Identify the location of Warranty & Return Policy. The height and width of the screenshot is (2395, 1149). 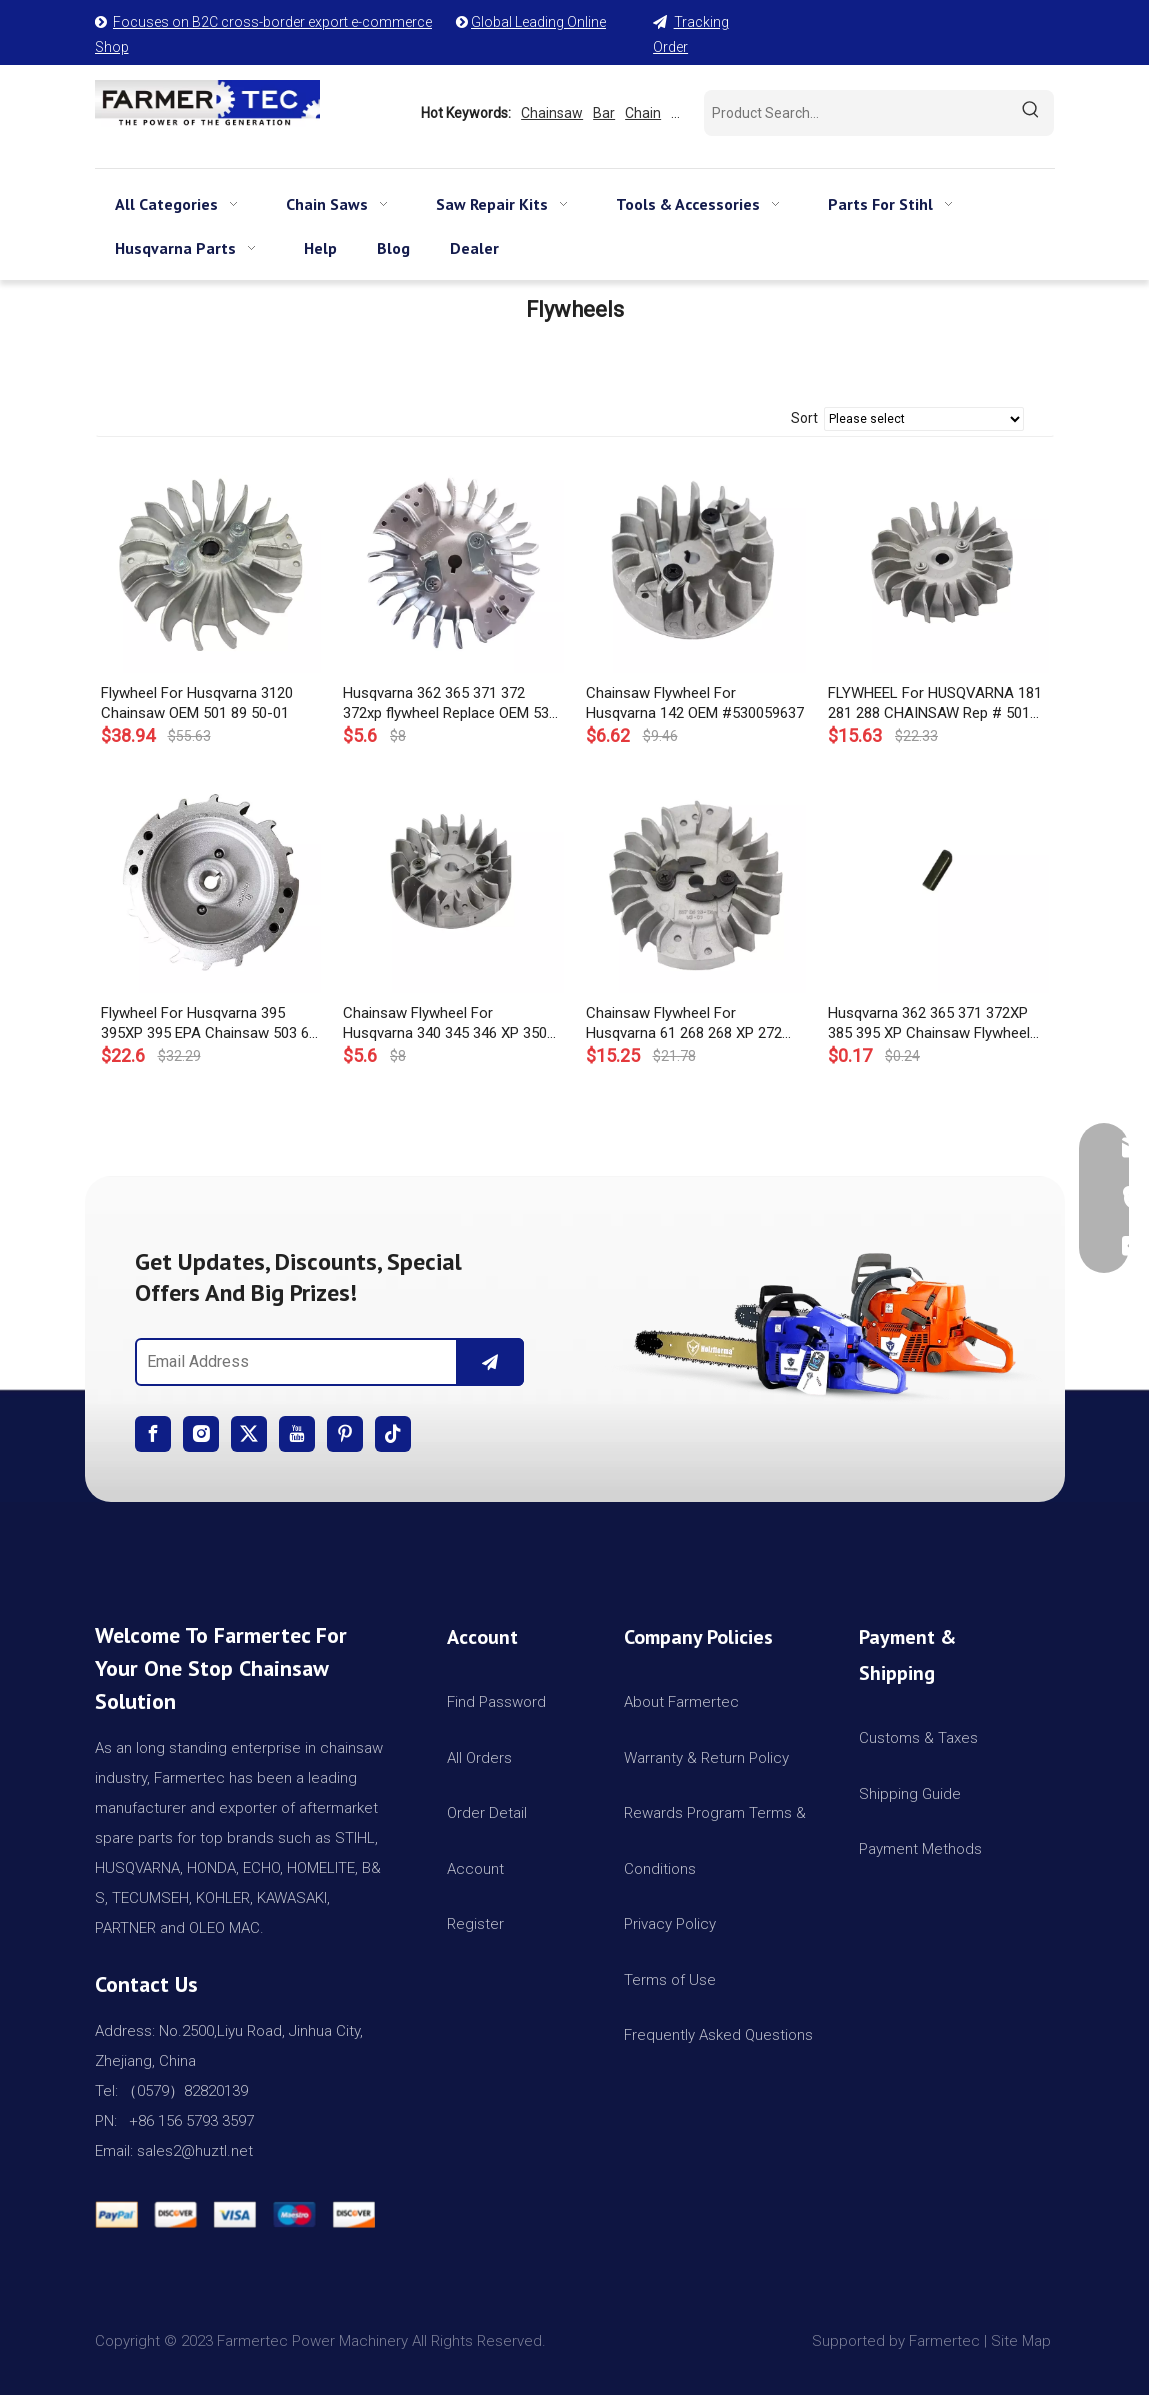
(706, 1758).